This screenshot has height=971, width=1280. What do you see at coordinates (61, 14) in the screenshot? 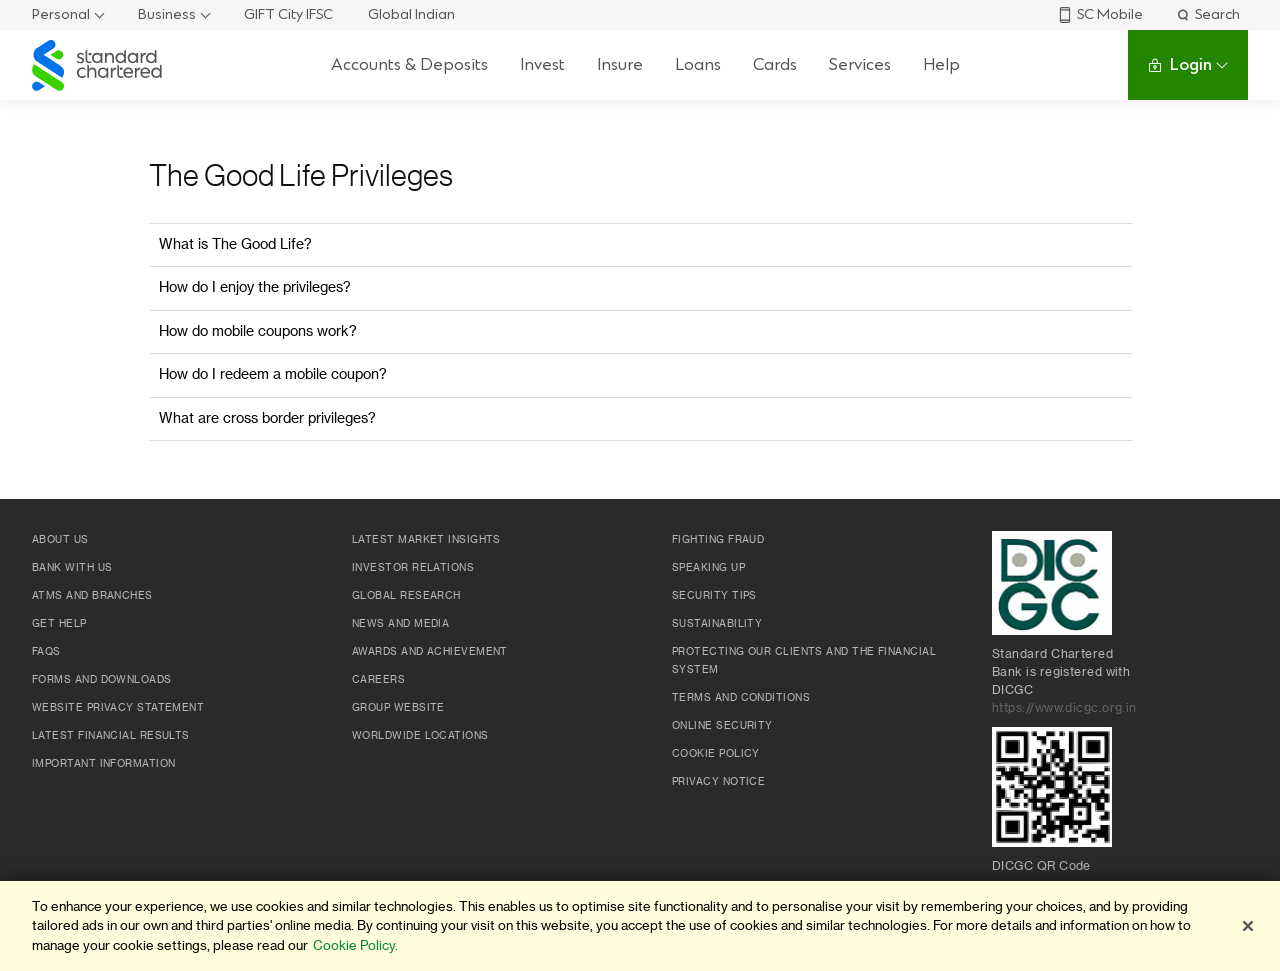
I see `Personal` at bounding box center [61, 14].